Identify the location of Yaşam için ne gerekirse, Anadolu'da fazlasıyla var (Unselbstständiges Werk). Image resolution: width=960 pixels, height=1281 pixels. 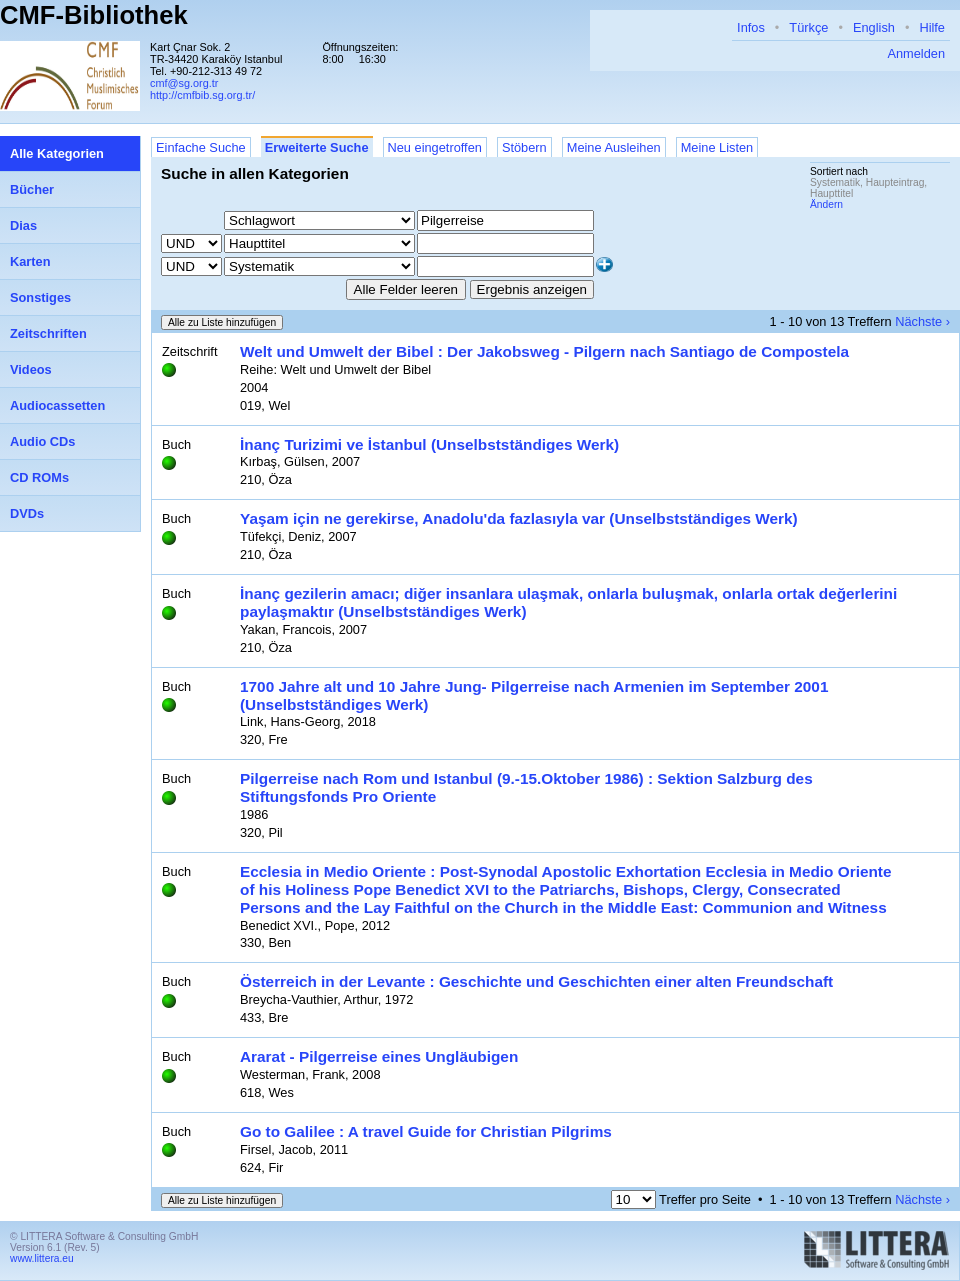
(519, 518).